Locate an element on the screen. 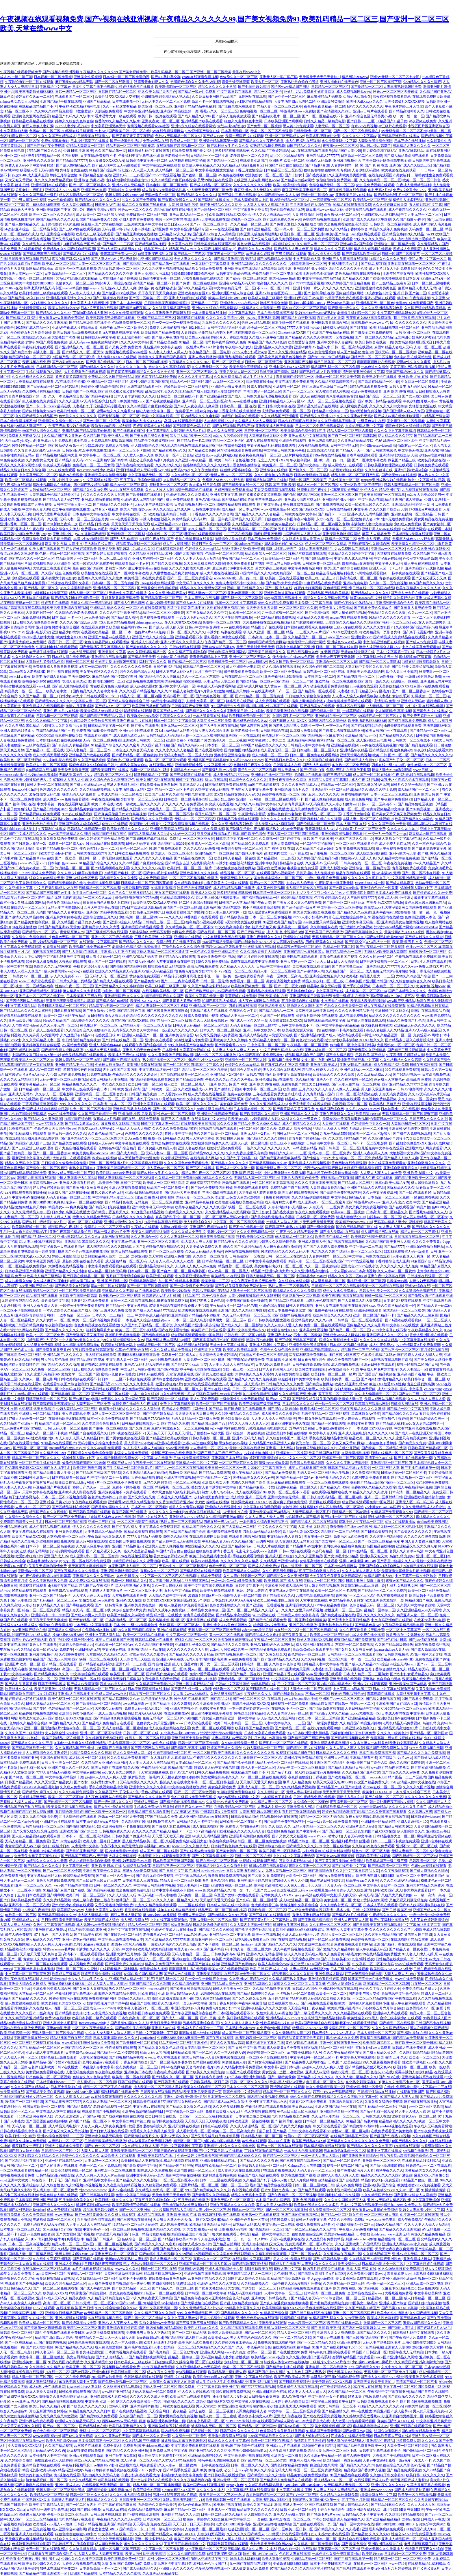 This screenshot has width=453, height=2576. 熟妇人妻无码中文字幕老熟妇 is located at coordinates (216, 1767).